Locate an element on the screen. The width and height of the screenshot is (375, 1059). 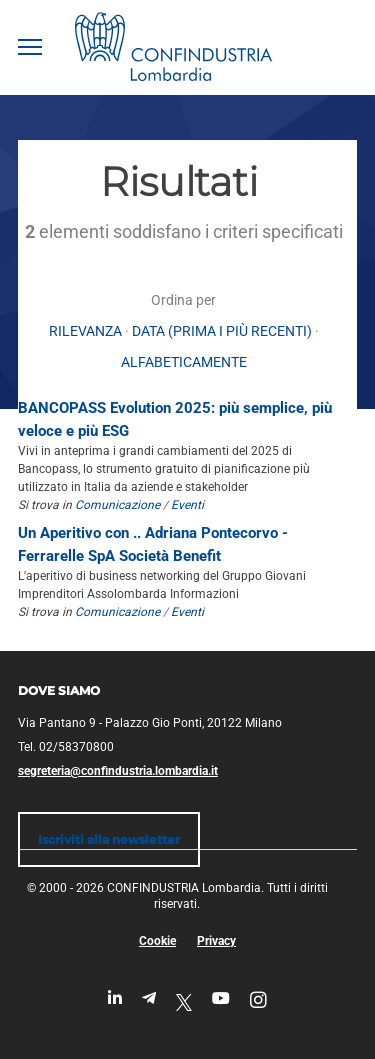
Eventi is located at coordinates (187, 505).